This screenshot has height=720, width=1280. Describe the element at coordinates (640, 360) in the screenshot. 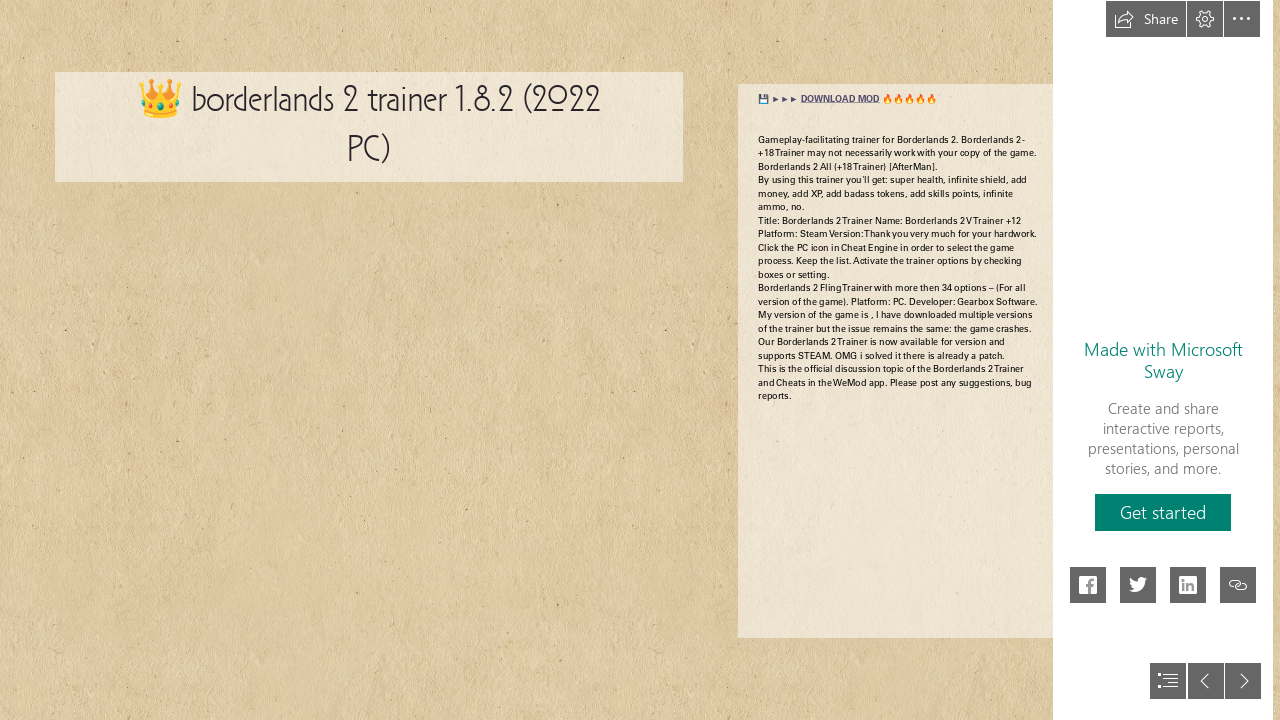

I see `[document]` at that location.